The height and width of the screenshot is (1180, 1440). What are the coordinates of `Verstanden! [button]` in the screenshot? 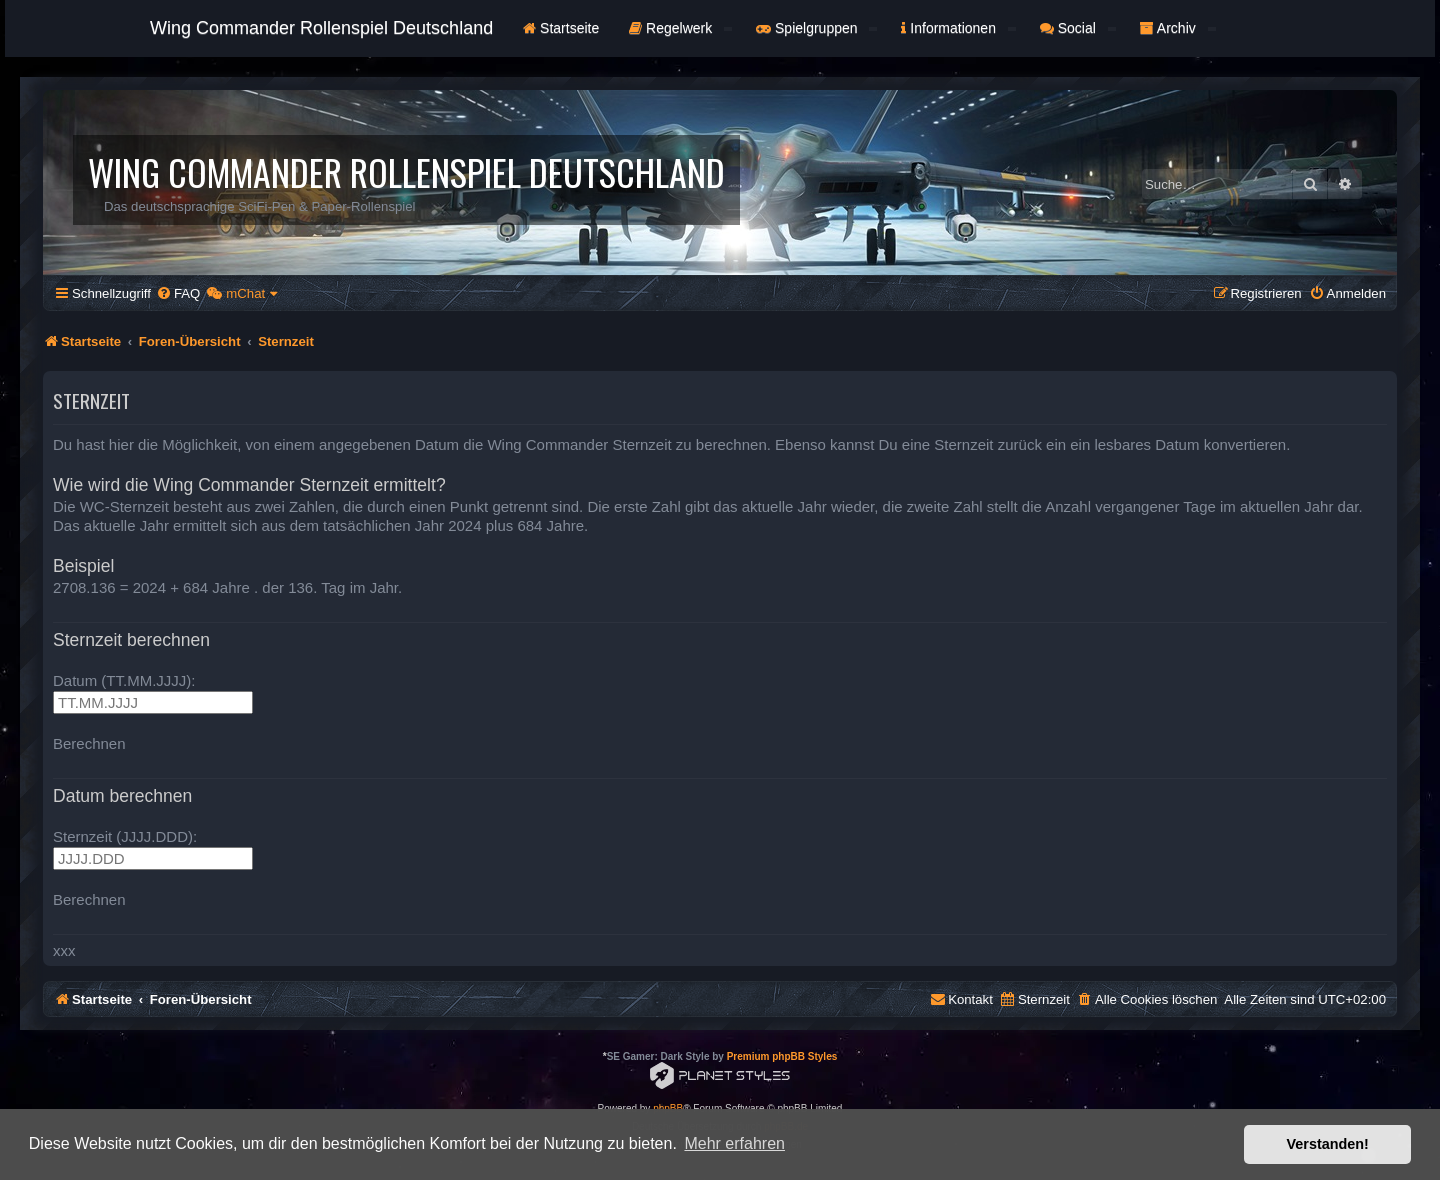 It's located at (1328, 1144).